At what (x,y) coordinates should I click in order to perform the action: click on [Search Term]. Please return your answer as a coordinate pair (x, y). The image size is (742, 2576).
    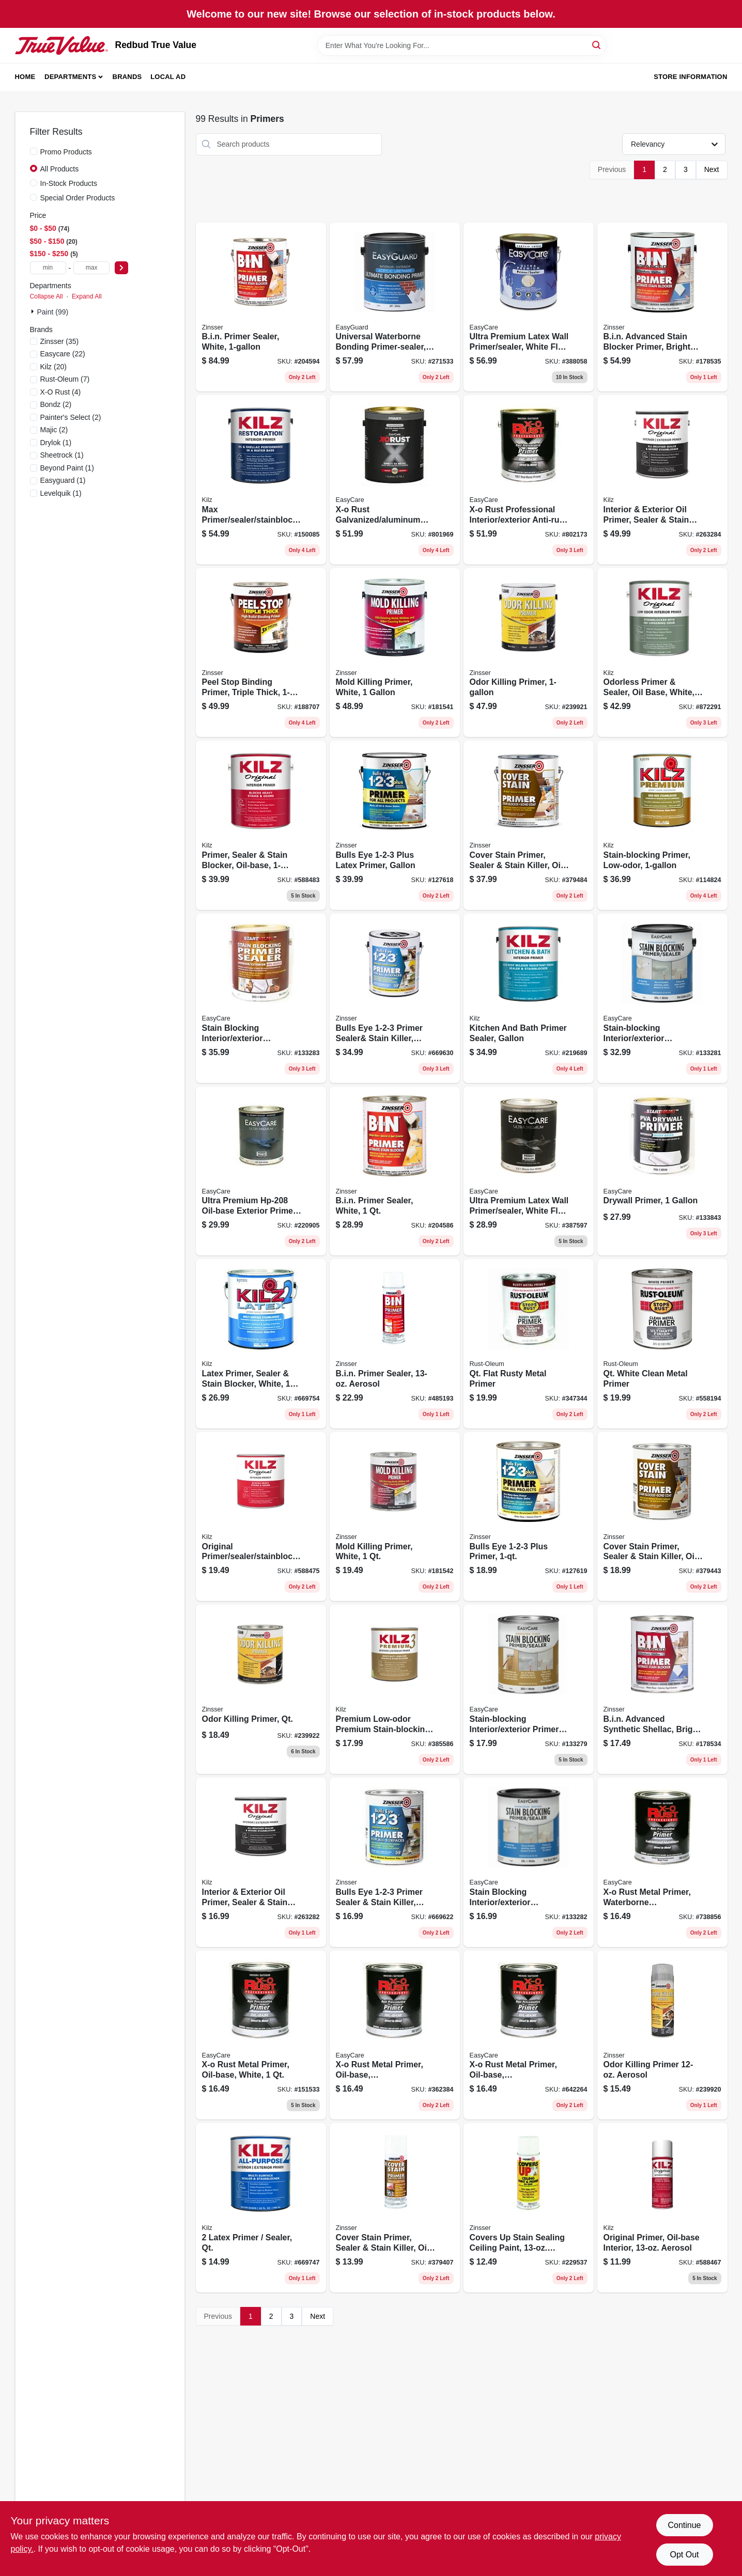
    Looking at the image, I should click on (462, 45).